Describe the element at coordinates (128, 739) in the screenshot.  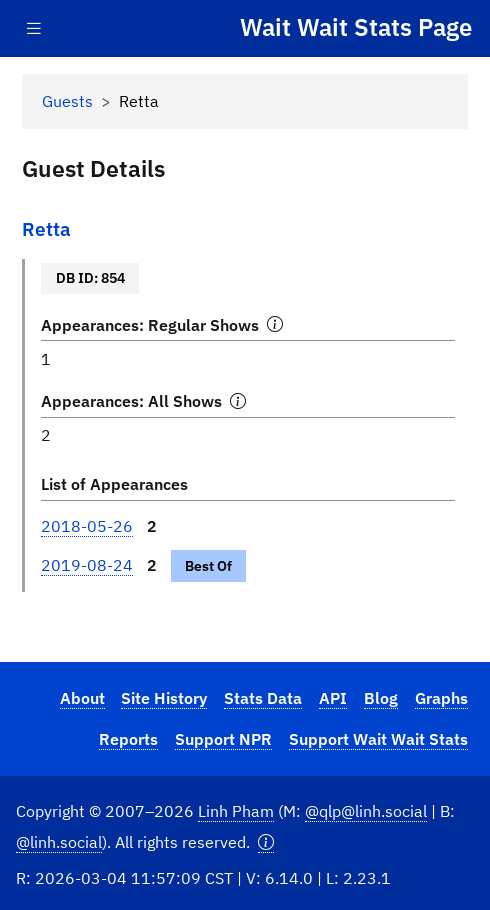
I see `Reports` at that location.